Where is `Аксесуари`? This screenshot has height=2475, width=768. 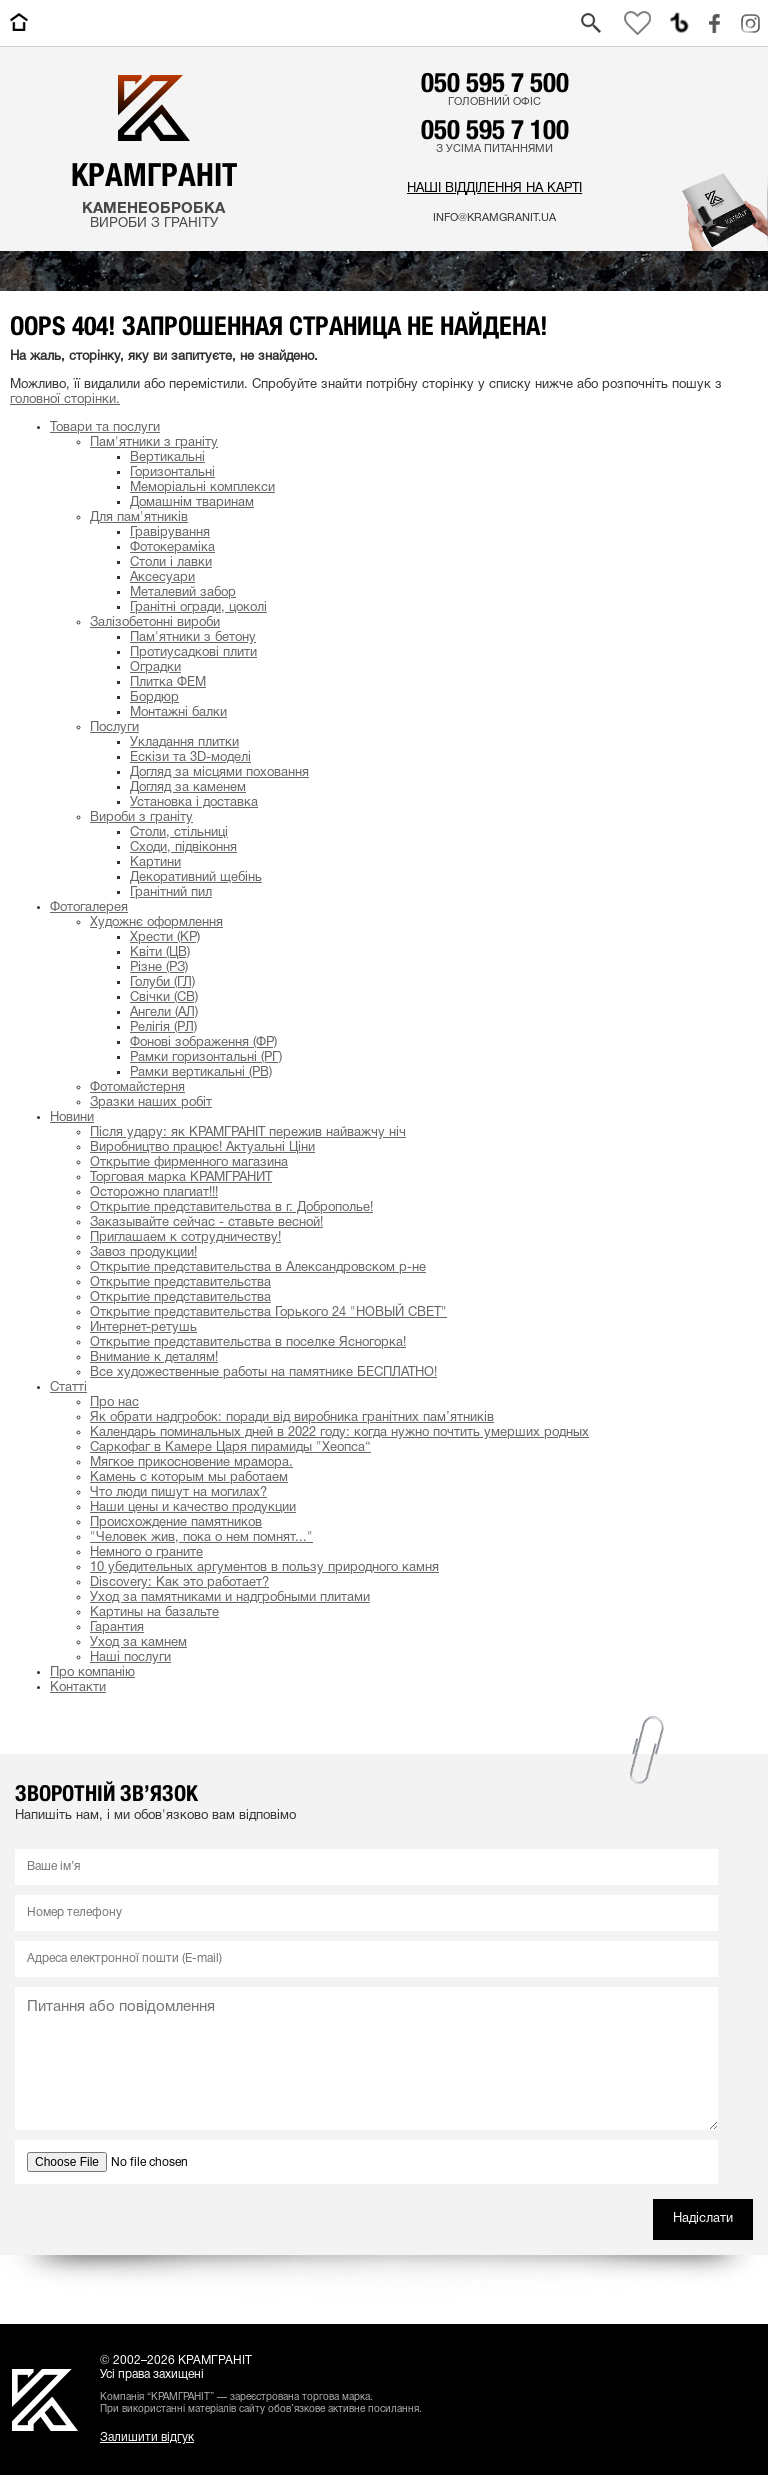
Аксесуари is located at coordinates (162, 578).